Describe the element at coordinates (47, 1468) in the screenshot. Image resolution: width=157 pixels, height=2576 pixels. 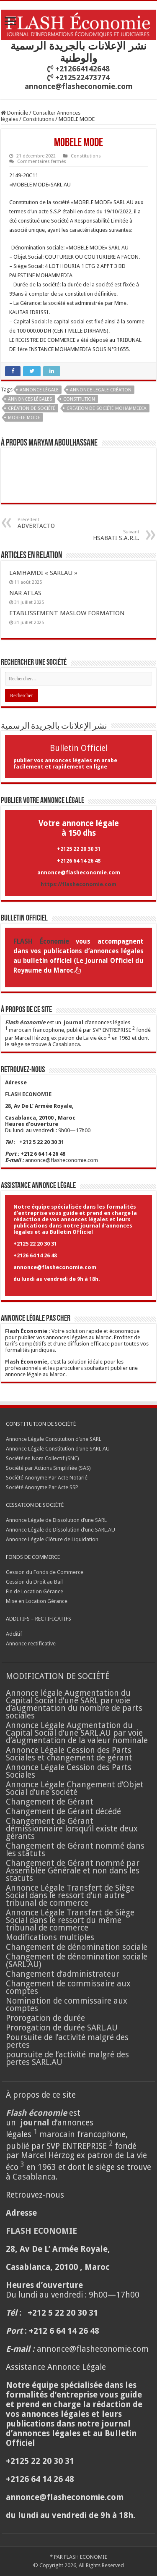
I see `Société par Actions Simplifiée (SAS` at that location.